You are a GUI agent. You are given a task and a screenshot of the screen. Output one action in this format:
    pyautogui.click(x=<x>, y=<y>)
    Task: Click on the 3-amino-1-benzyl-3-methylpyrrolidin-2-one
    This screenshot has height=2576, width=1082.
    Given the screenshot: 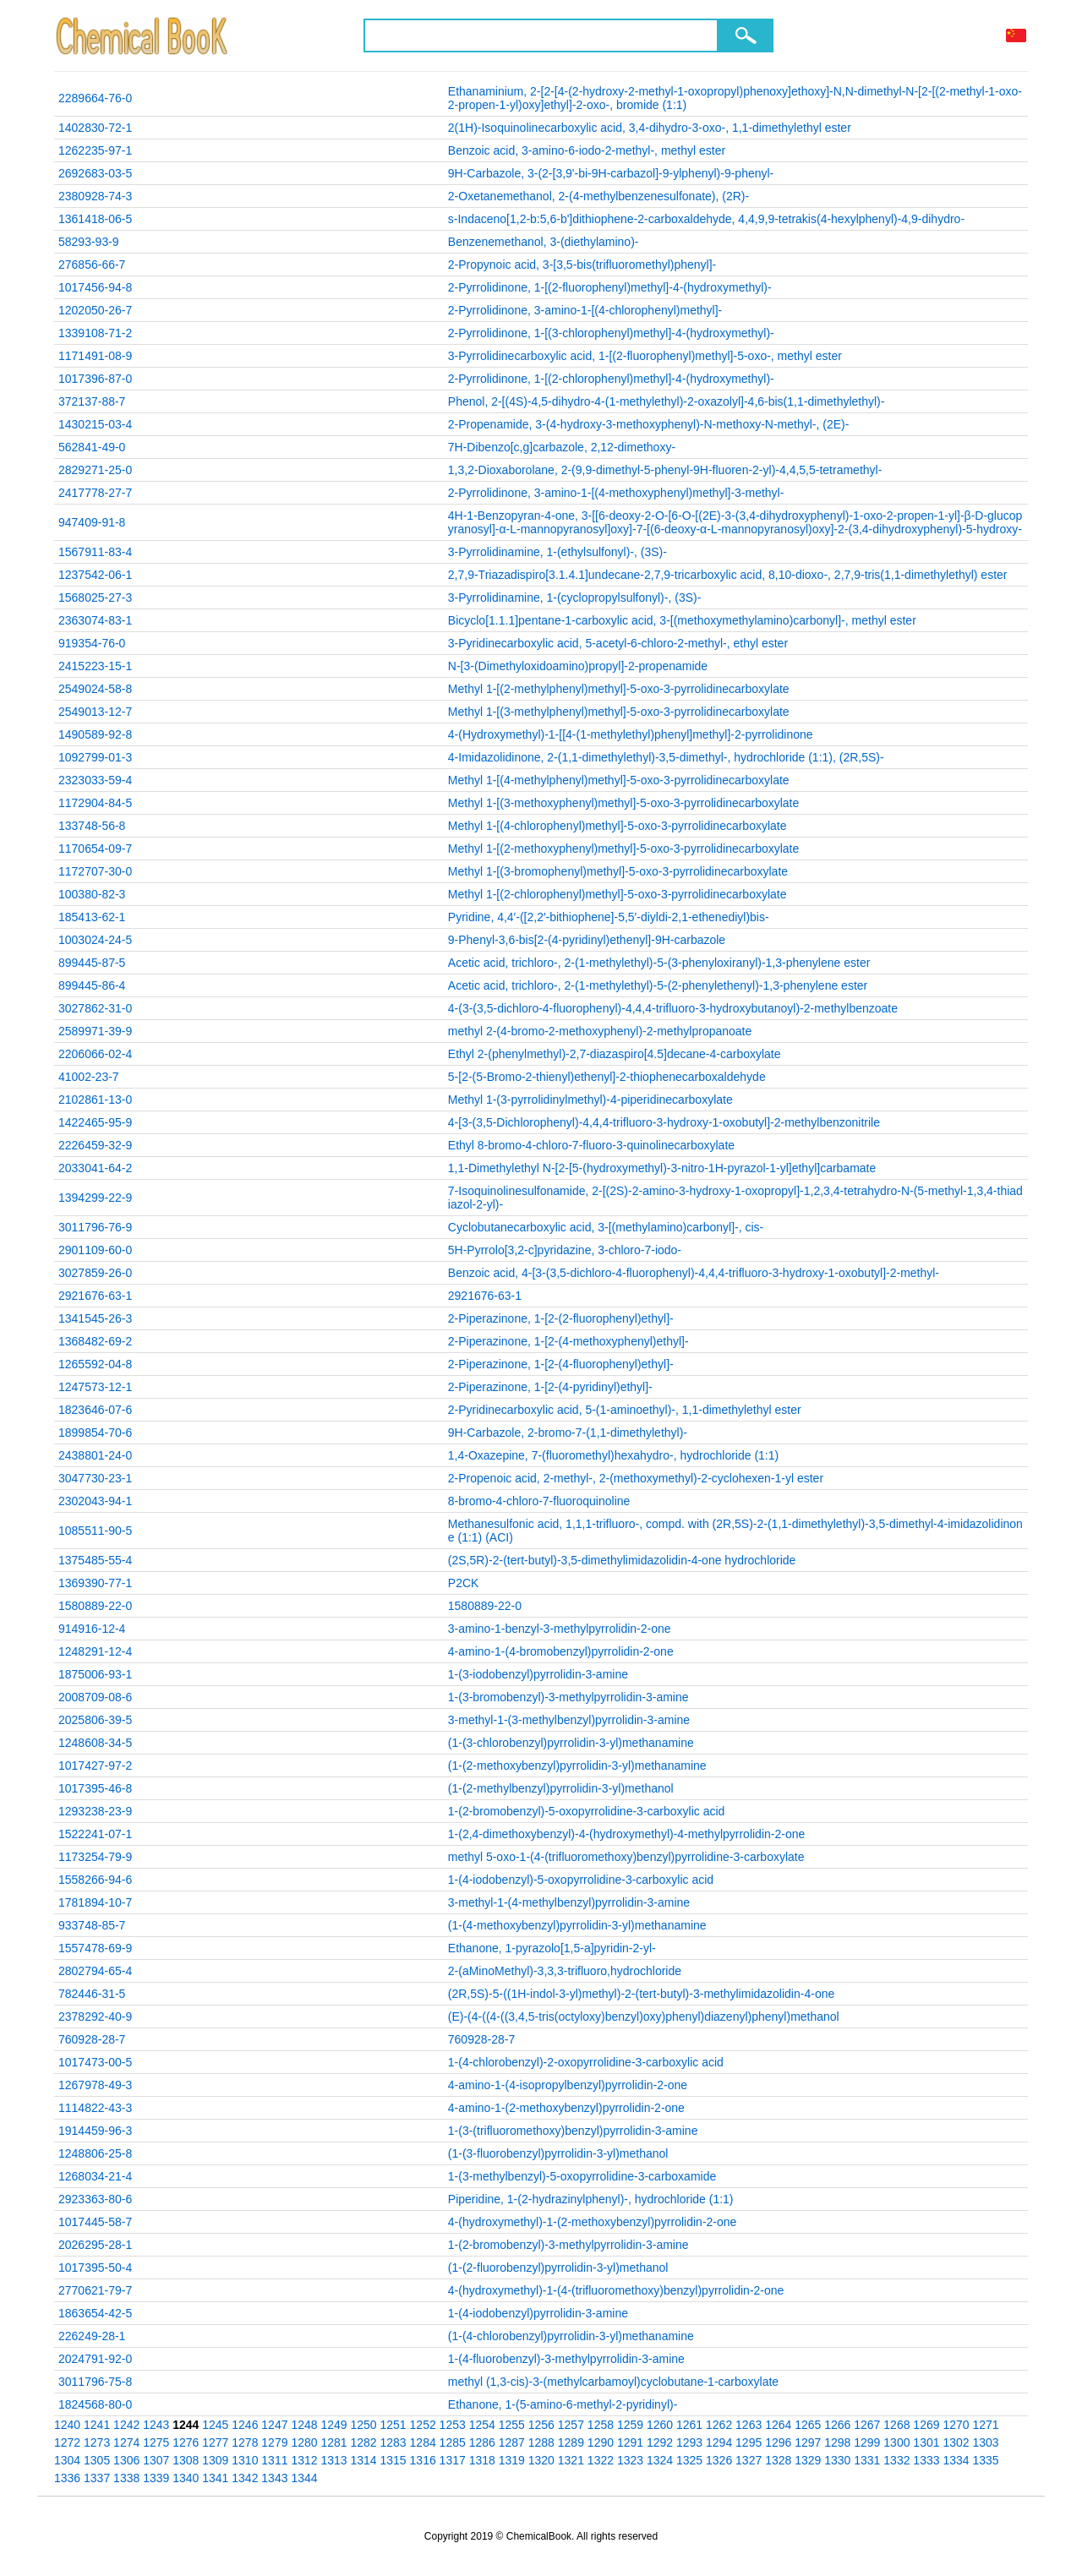 What is the action you would take?
    pyautogui.click(x=559, y=1628)
    